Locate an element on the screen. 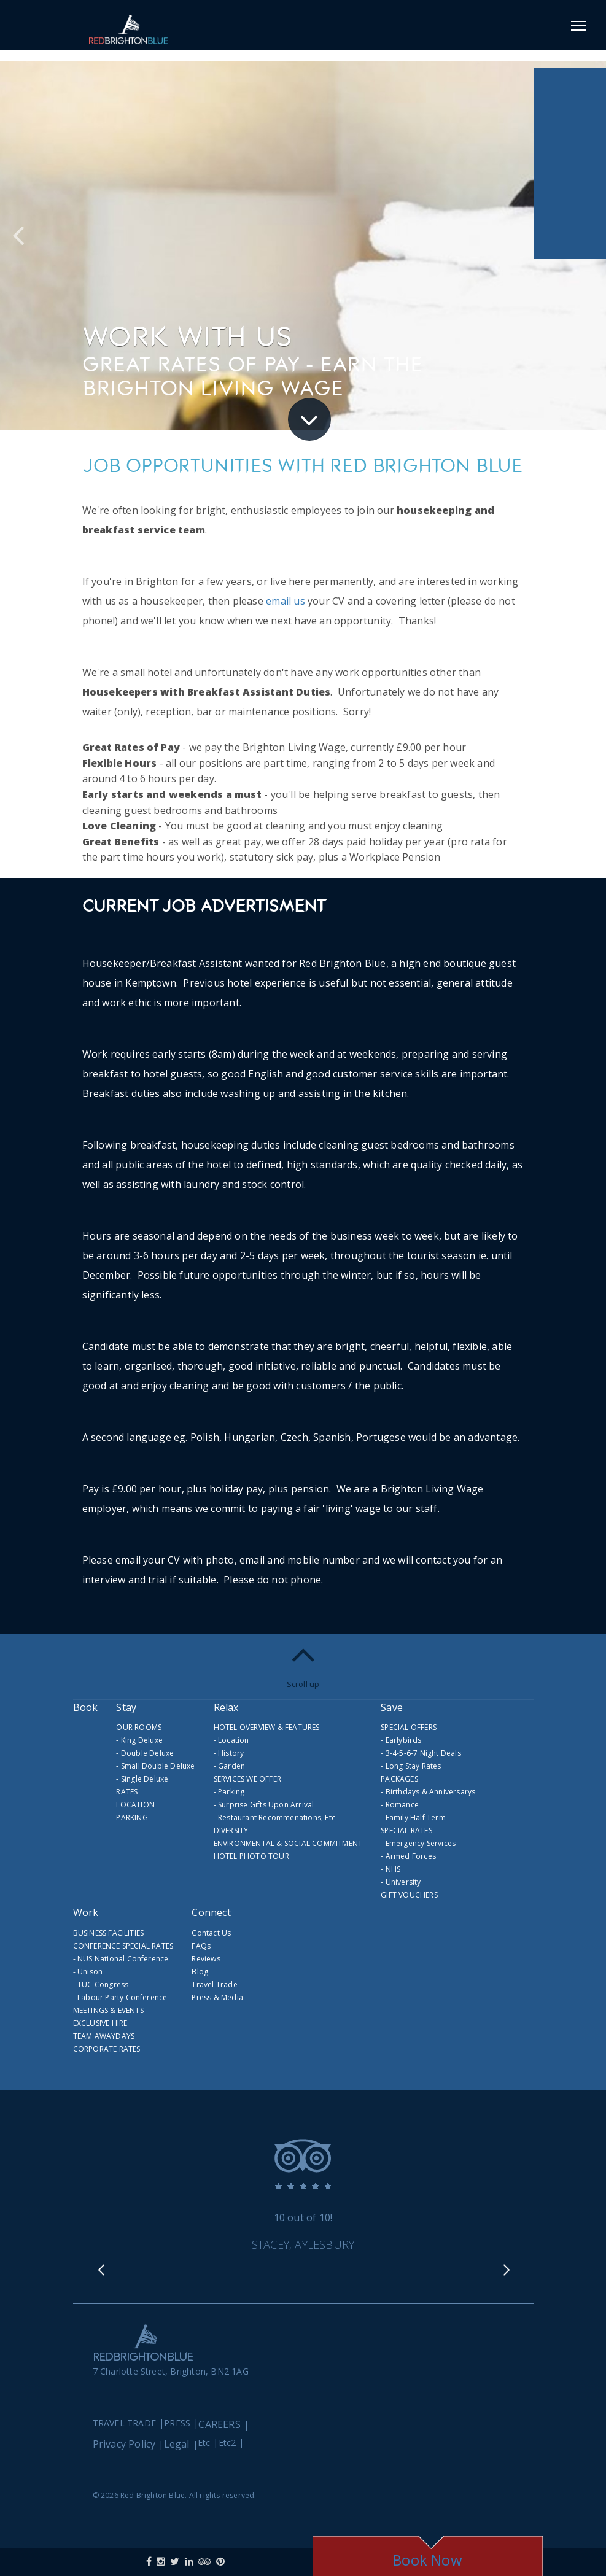 The height and width of the screenshot is (2576, 606). LOCATION is located at coordinates (135, 1804).